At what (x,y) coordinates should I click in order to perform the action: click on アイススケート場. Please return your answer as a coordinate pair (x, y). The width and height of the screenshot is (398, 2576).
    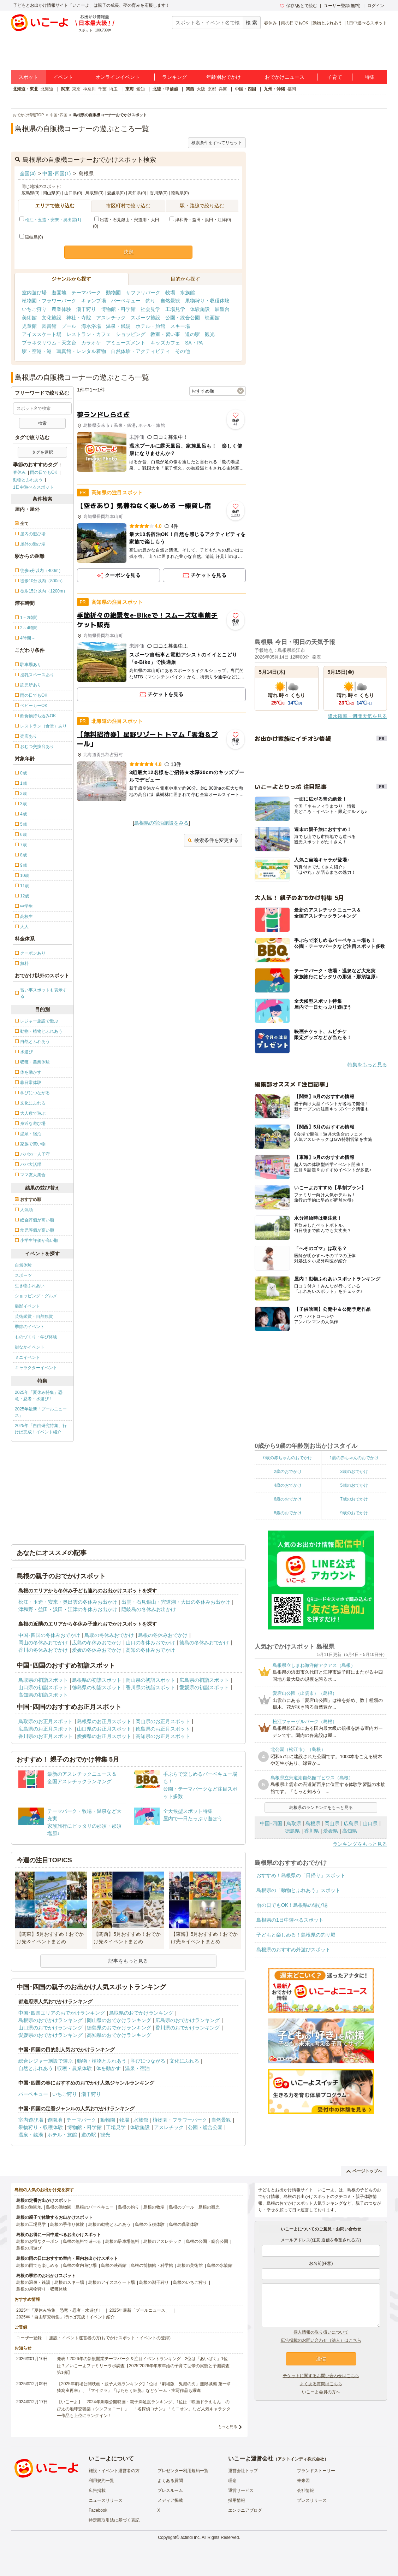
    Looking at the image, I should click on (41, 334).